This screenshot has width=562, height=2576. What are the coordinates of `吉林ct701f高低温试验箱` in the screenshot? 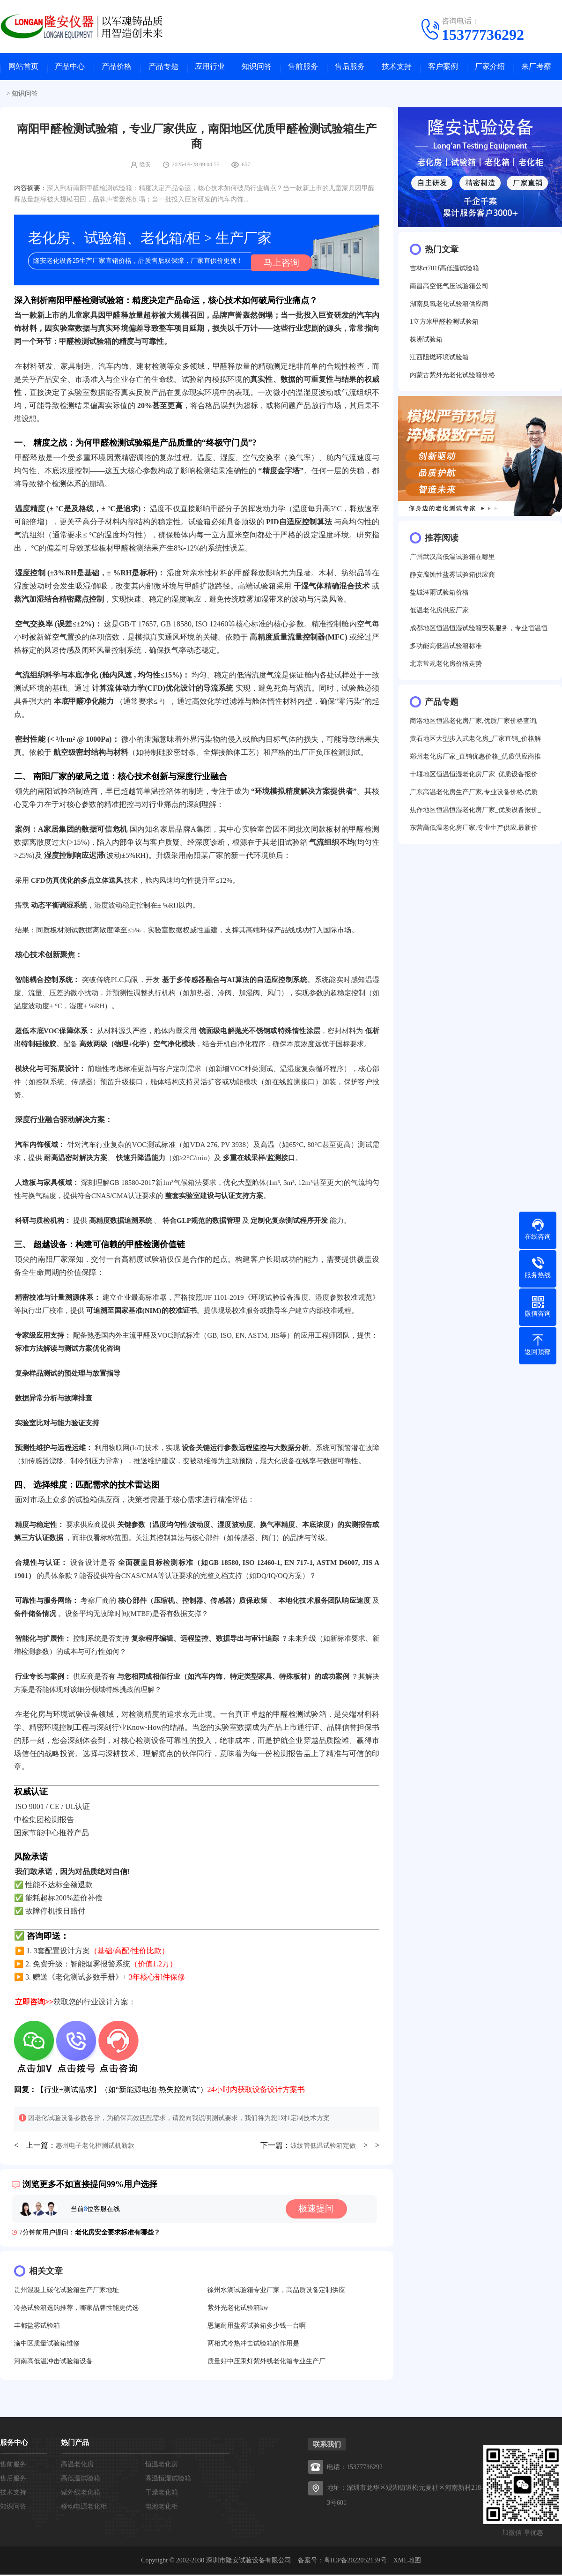 It's located at (444, 271).